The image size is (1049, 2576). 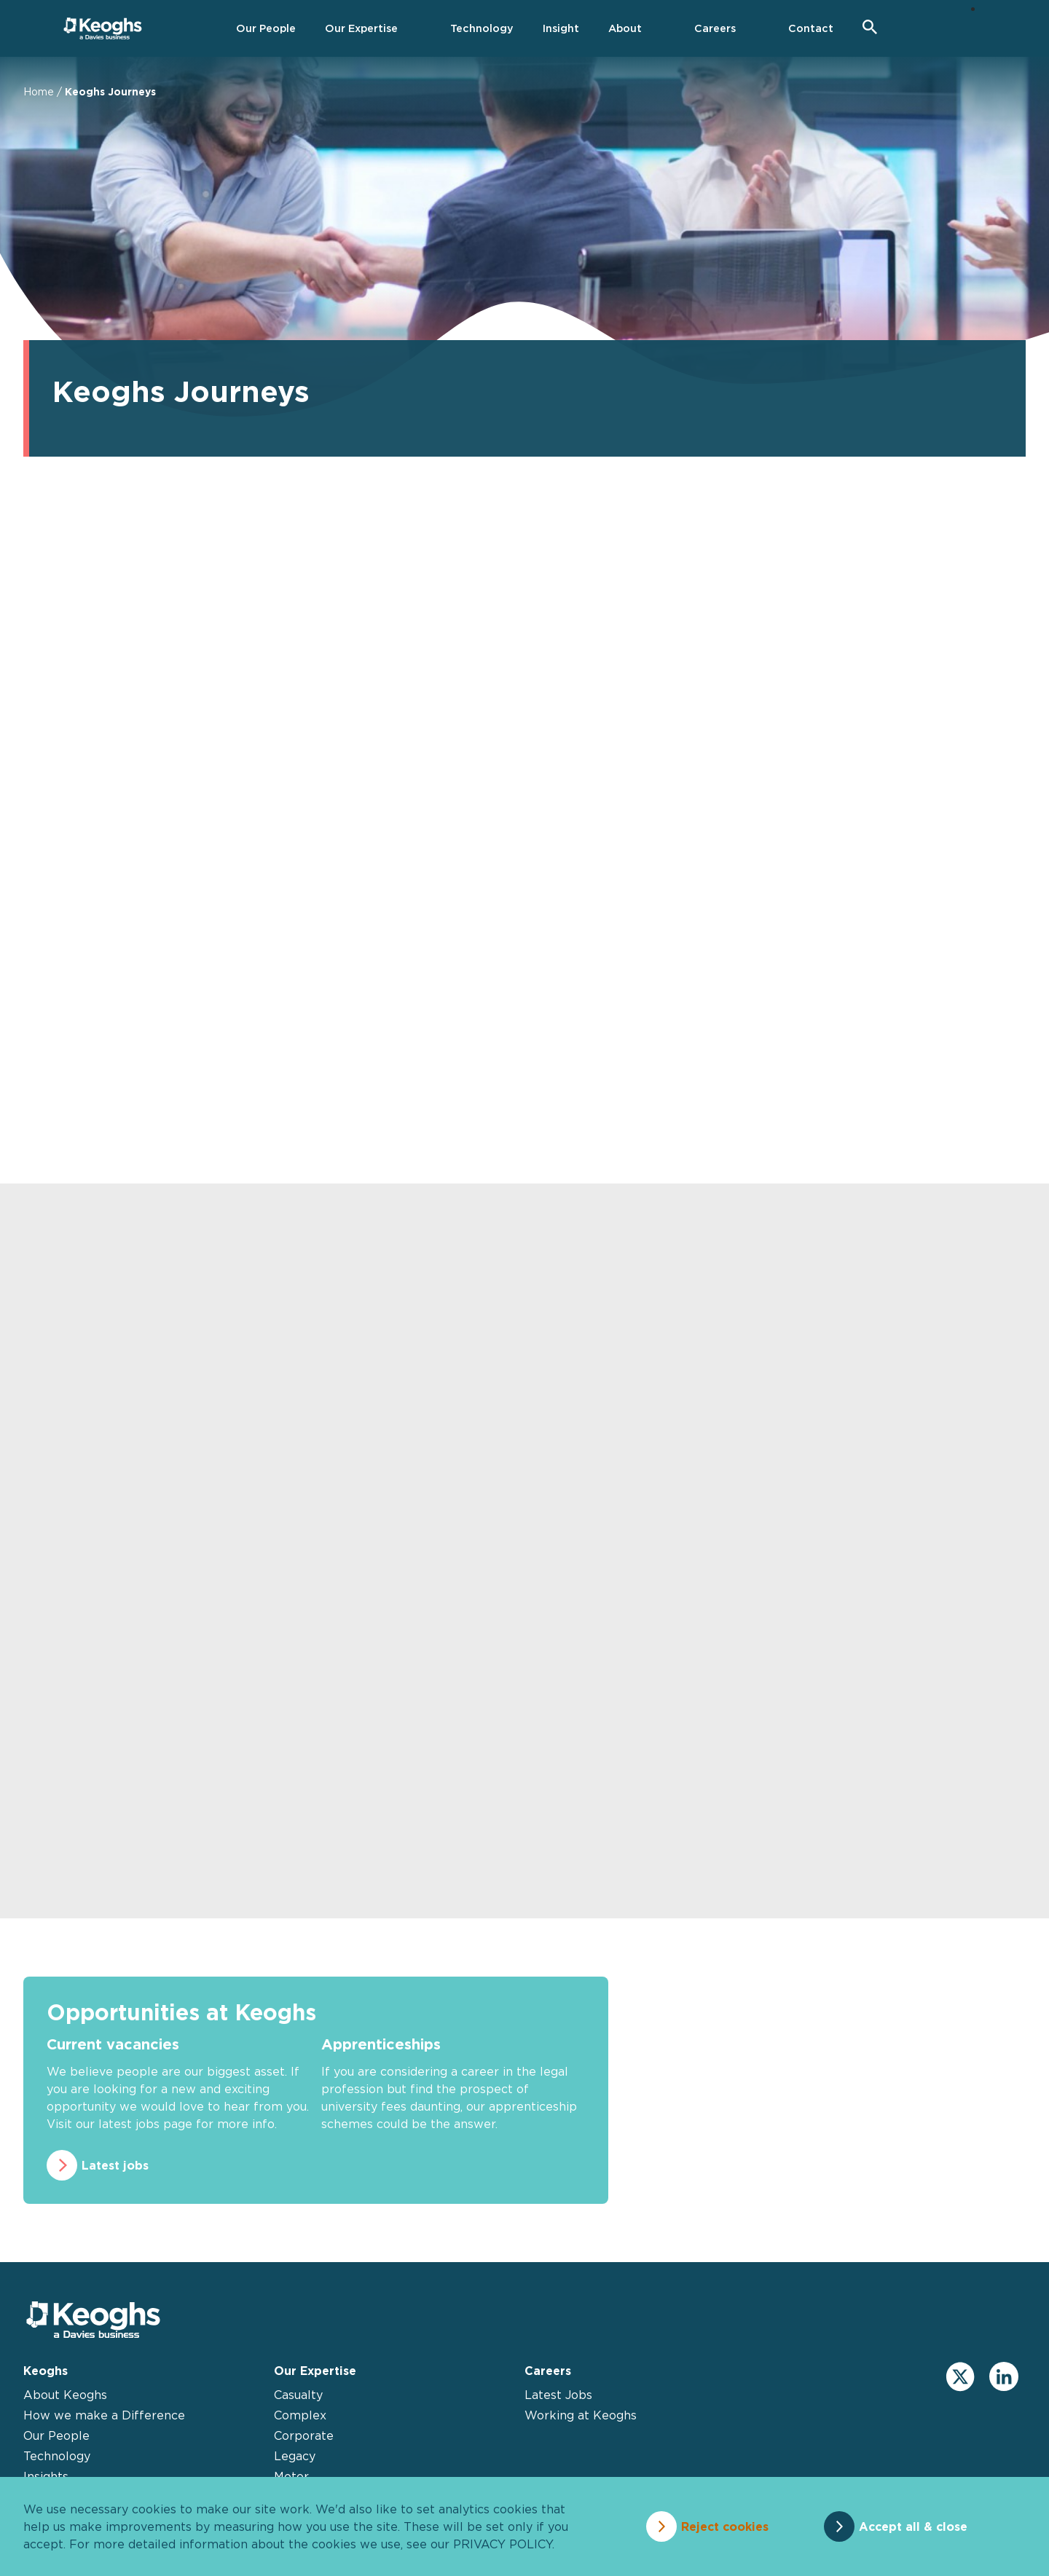 I want to click on Technology, so click(x=56, y=2455).